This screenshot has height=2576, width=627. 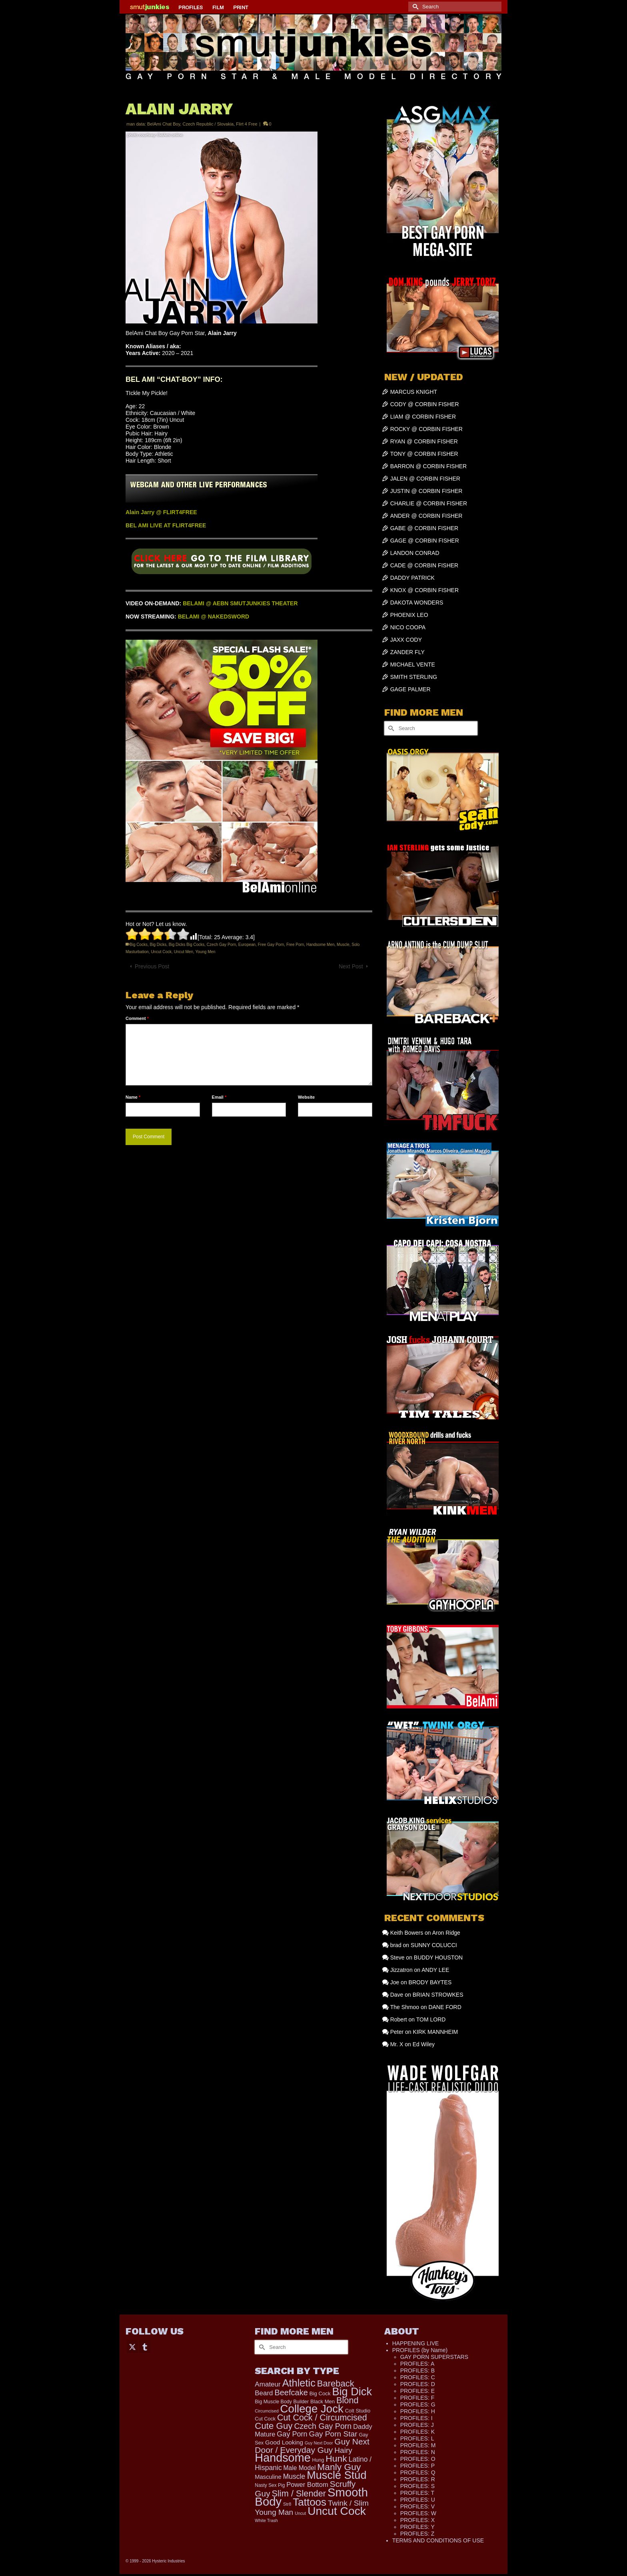 What do you see at coordinates (270, 2485) in the screenshot?
I see `Nasty Sex Pig [Nasty Sex Pig (121 items)]` at bounding box center [270, 2485].